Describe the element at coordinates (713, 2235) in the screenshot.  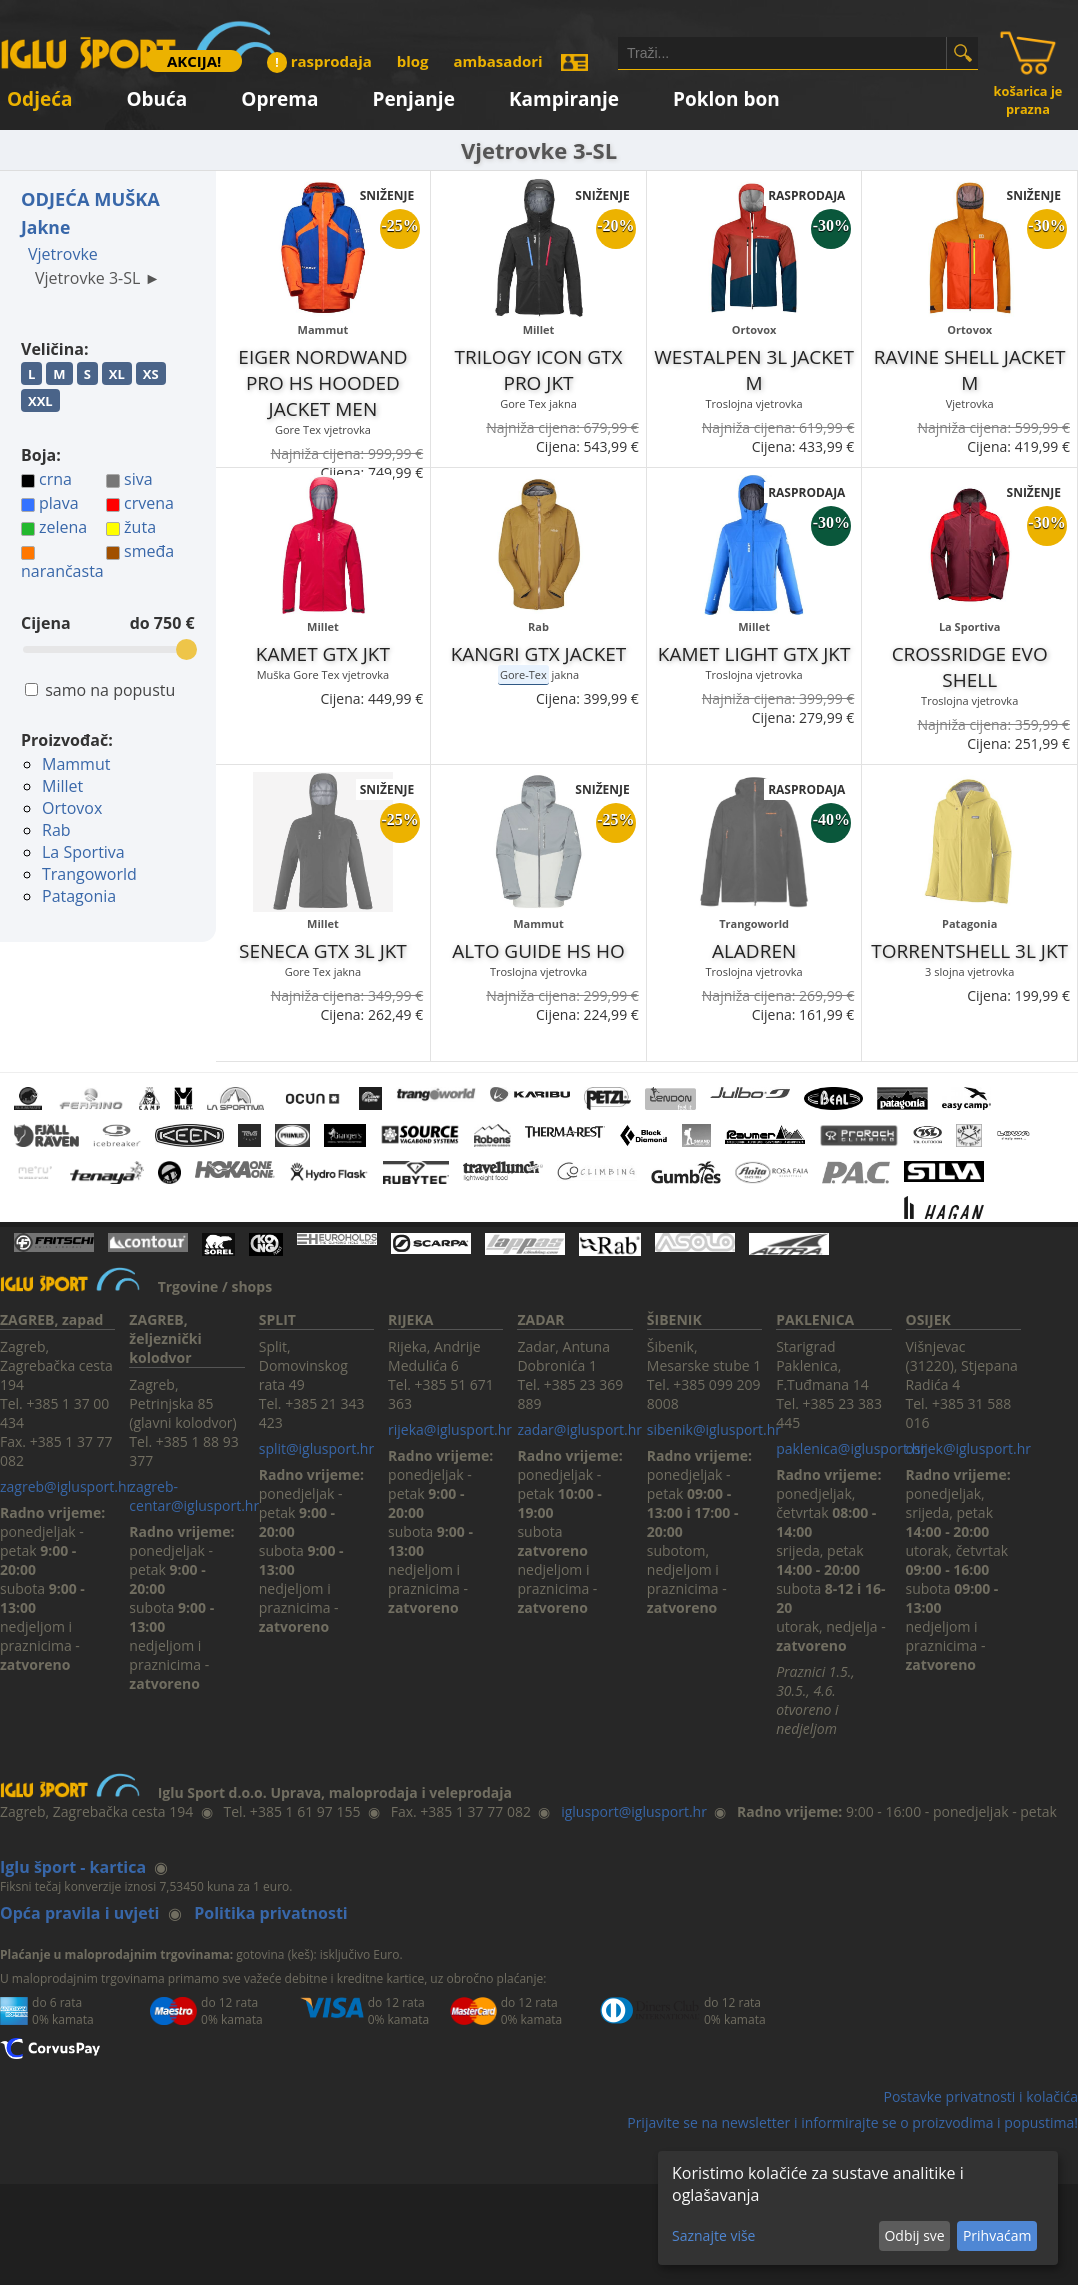
I see `Saznajte više` at that location.